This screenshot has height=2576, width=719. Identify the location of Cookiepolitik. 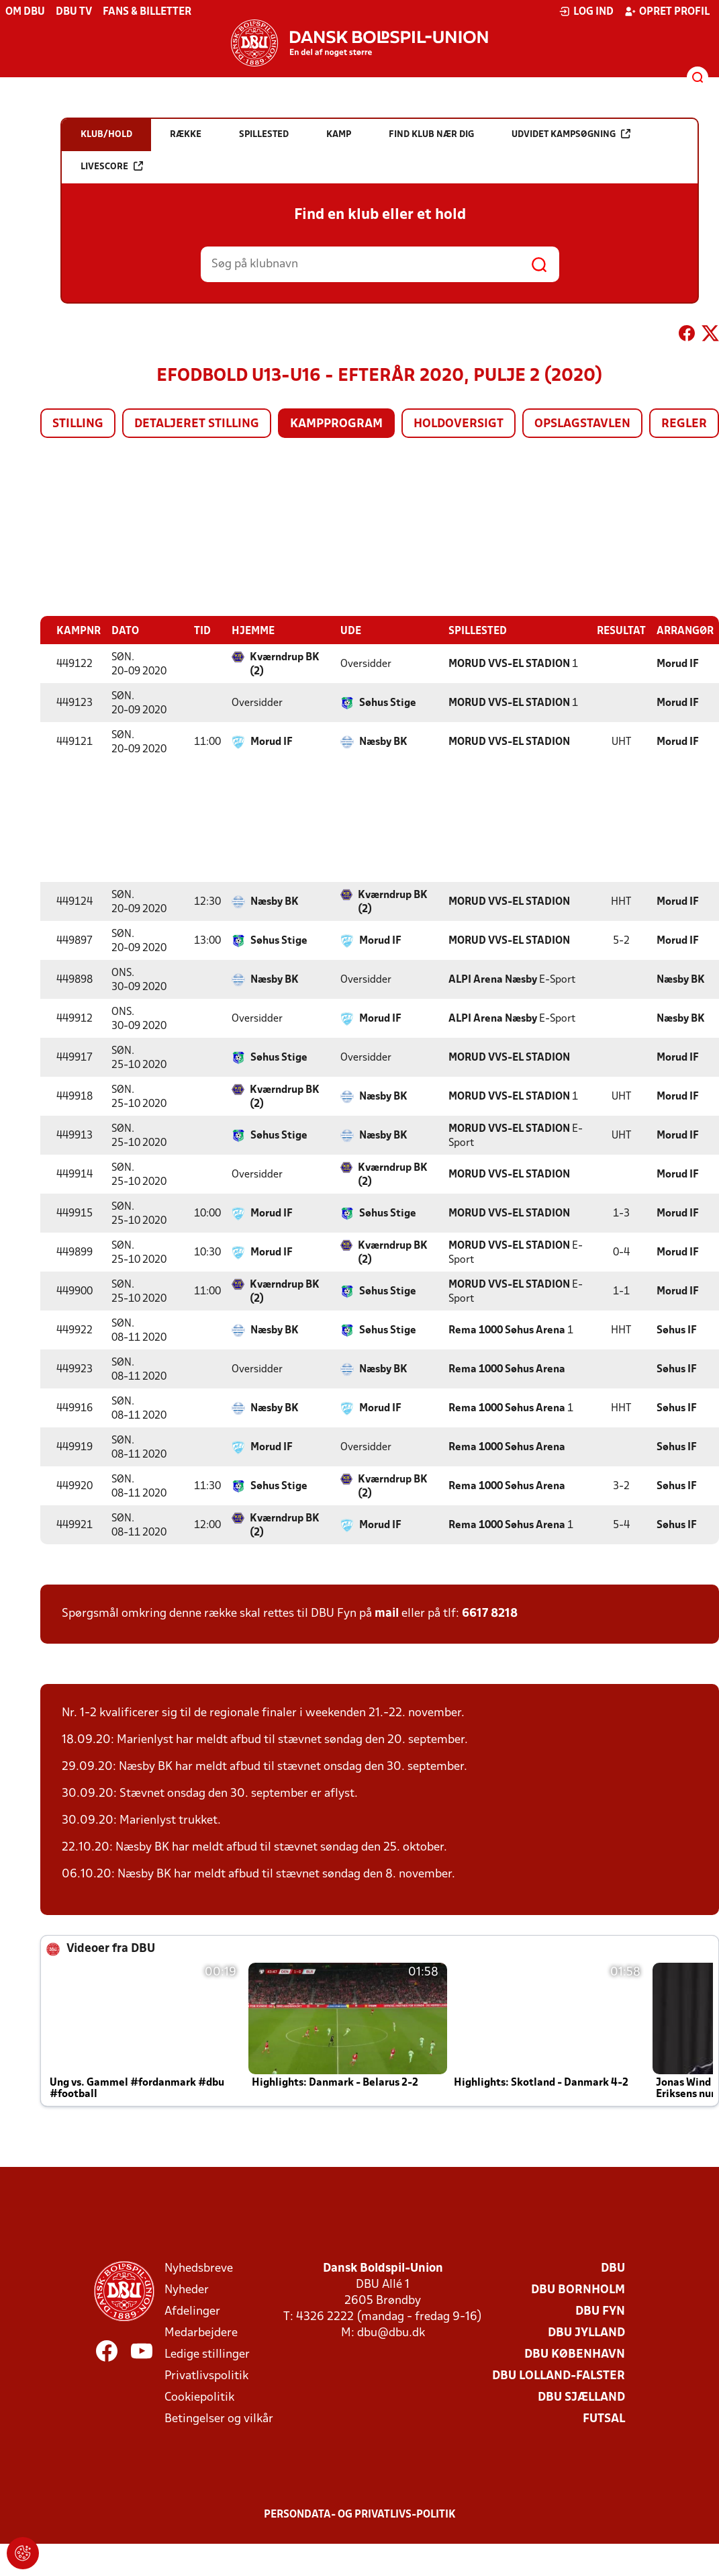
(199, 2397).